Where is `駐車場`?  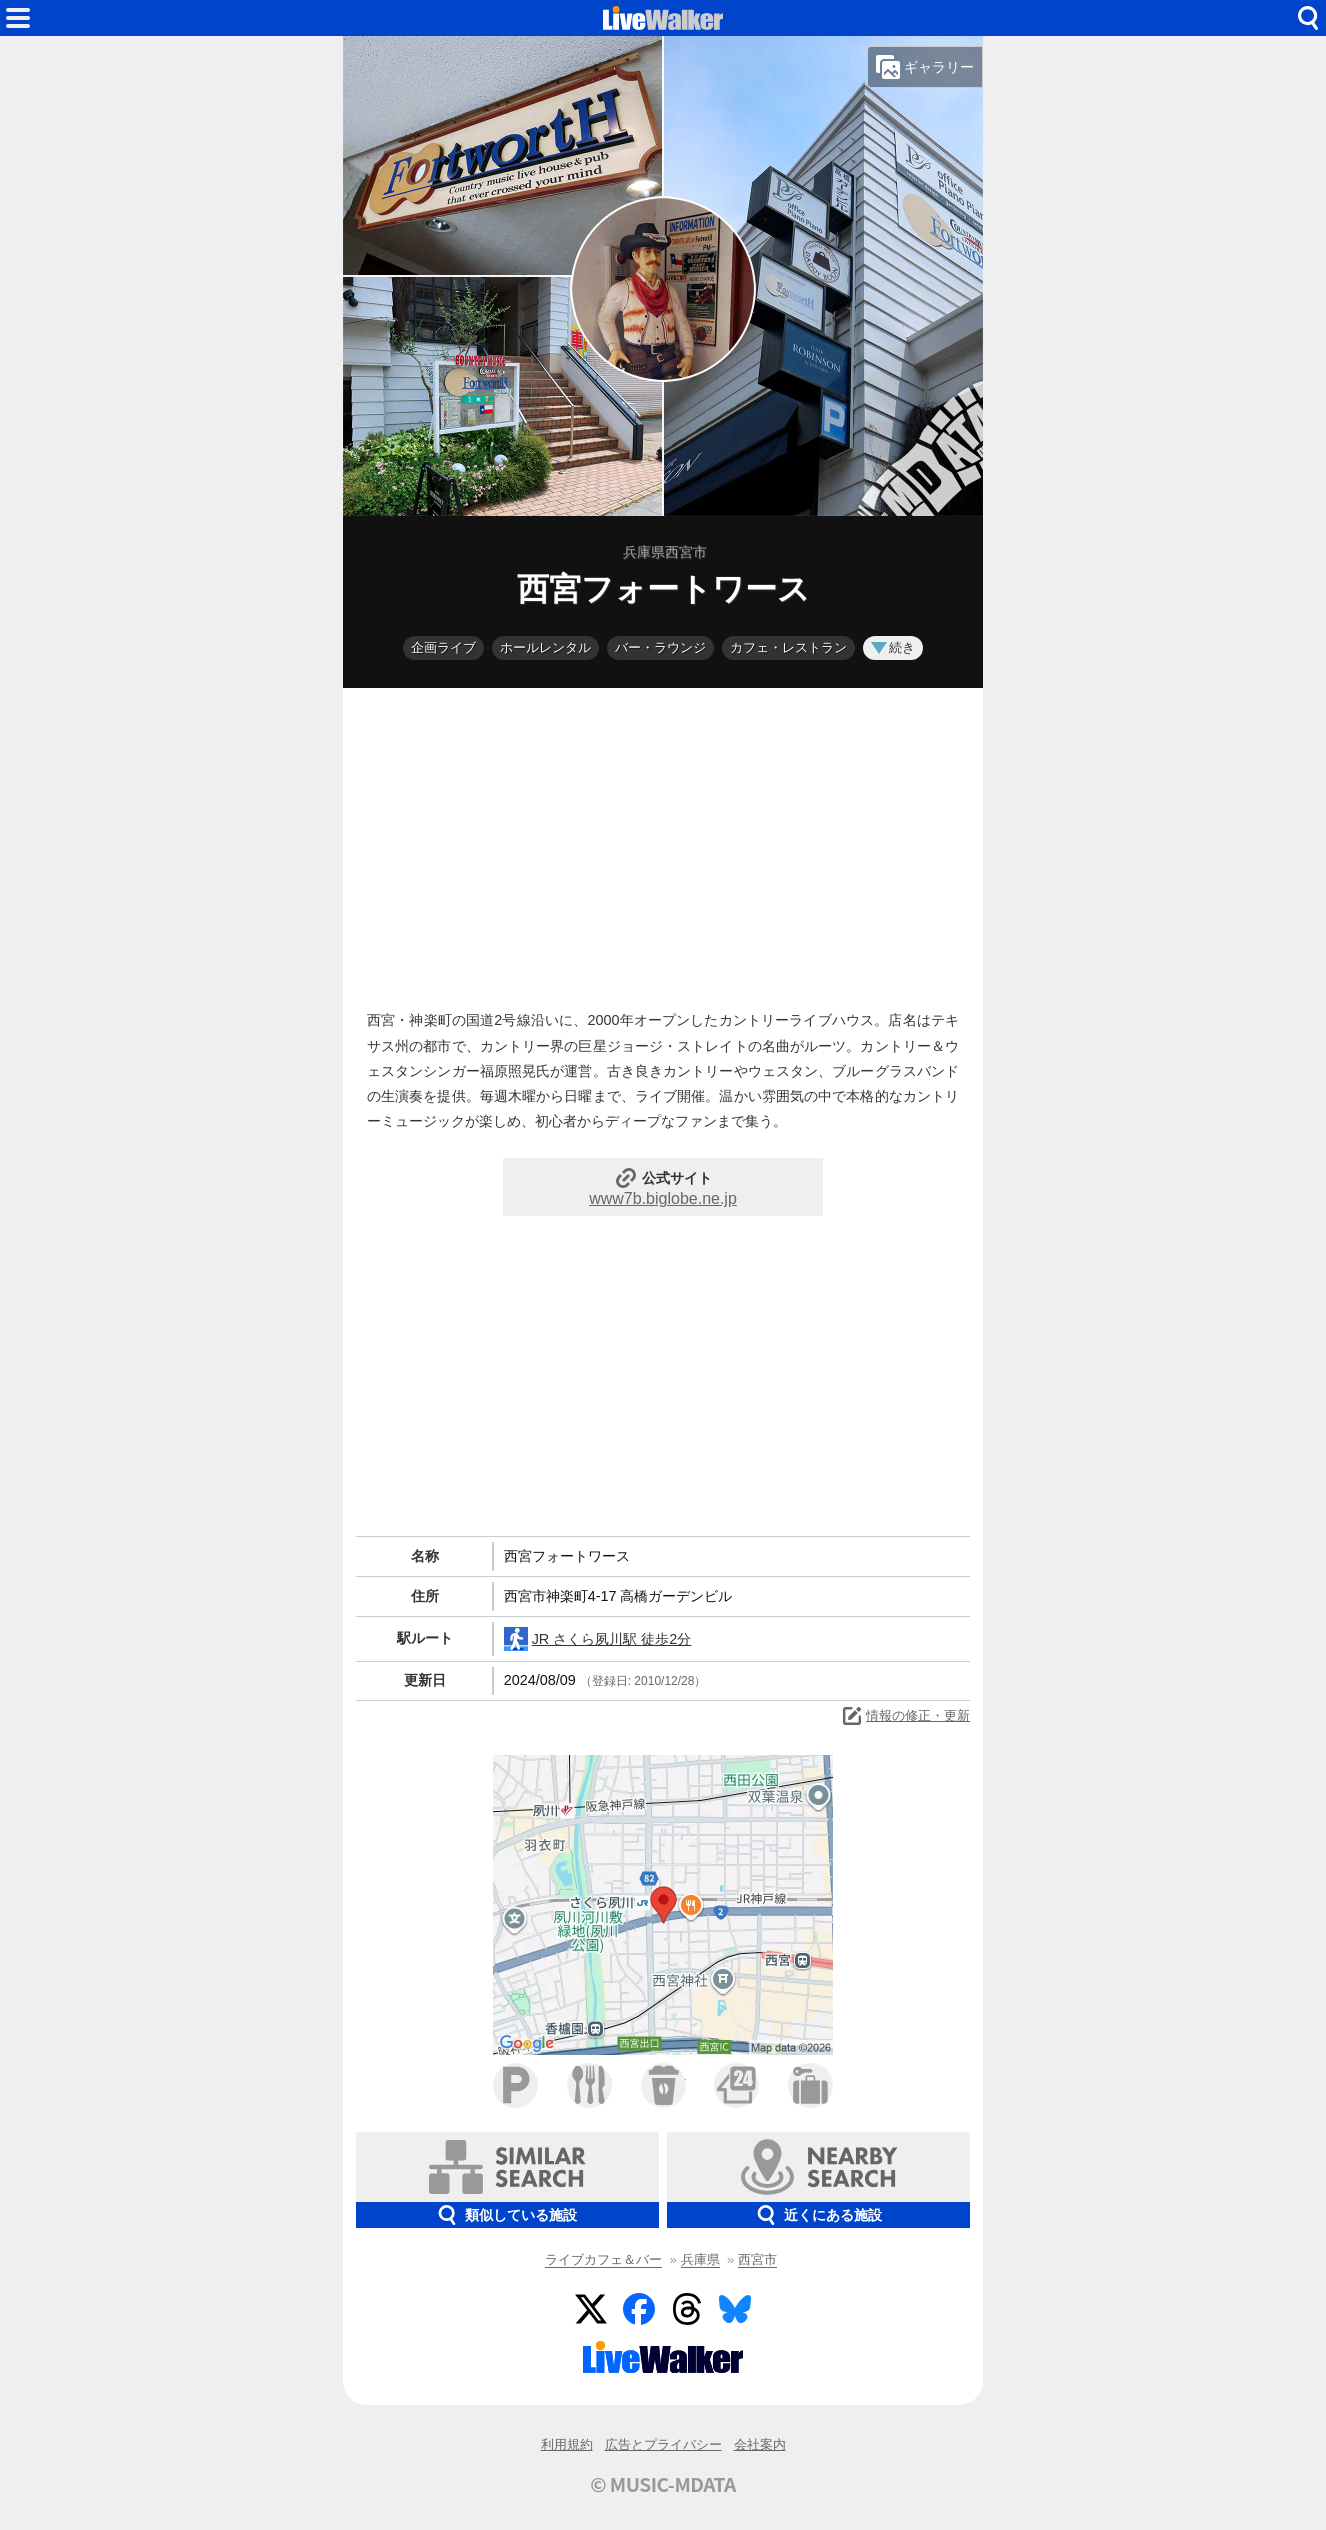
駐車場 is located at coordinates (515, 2085).